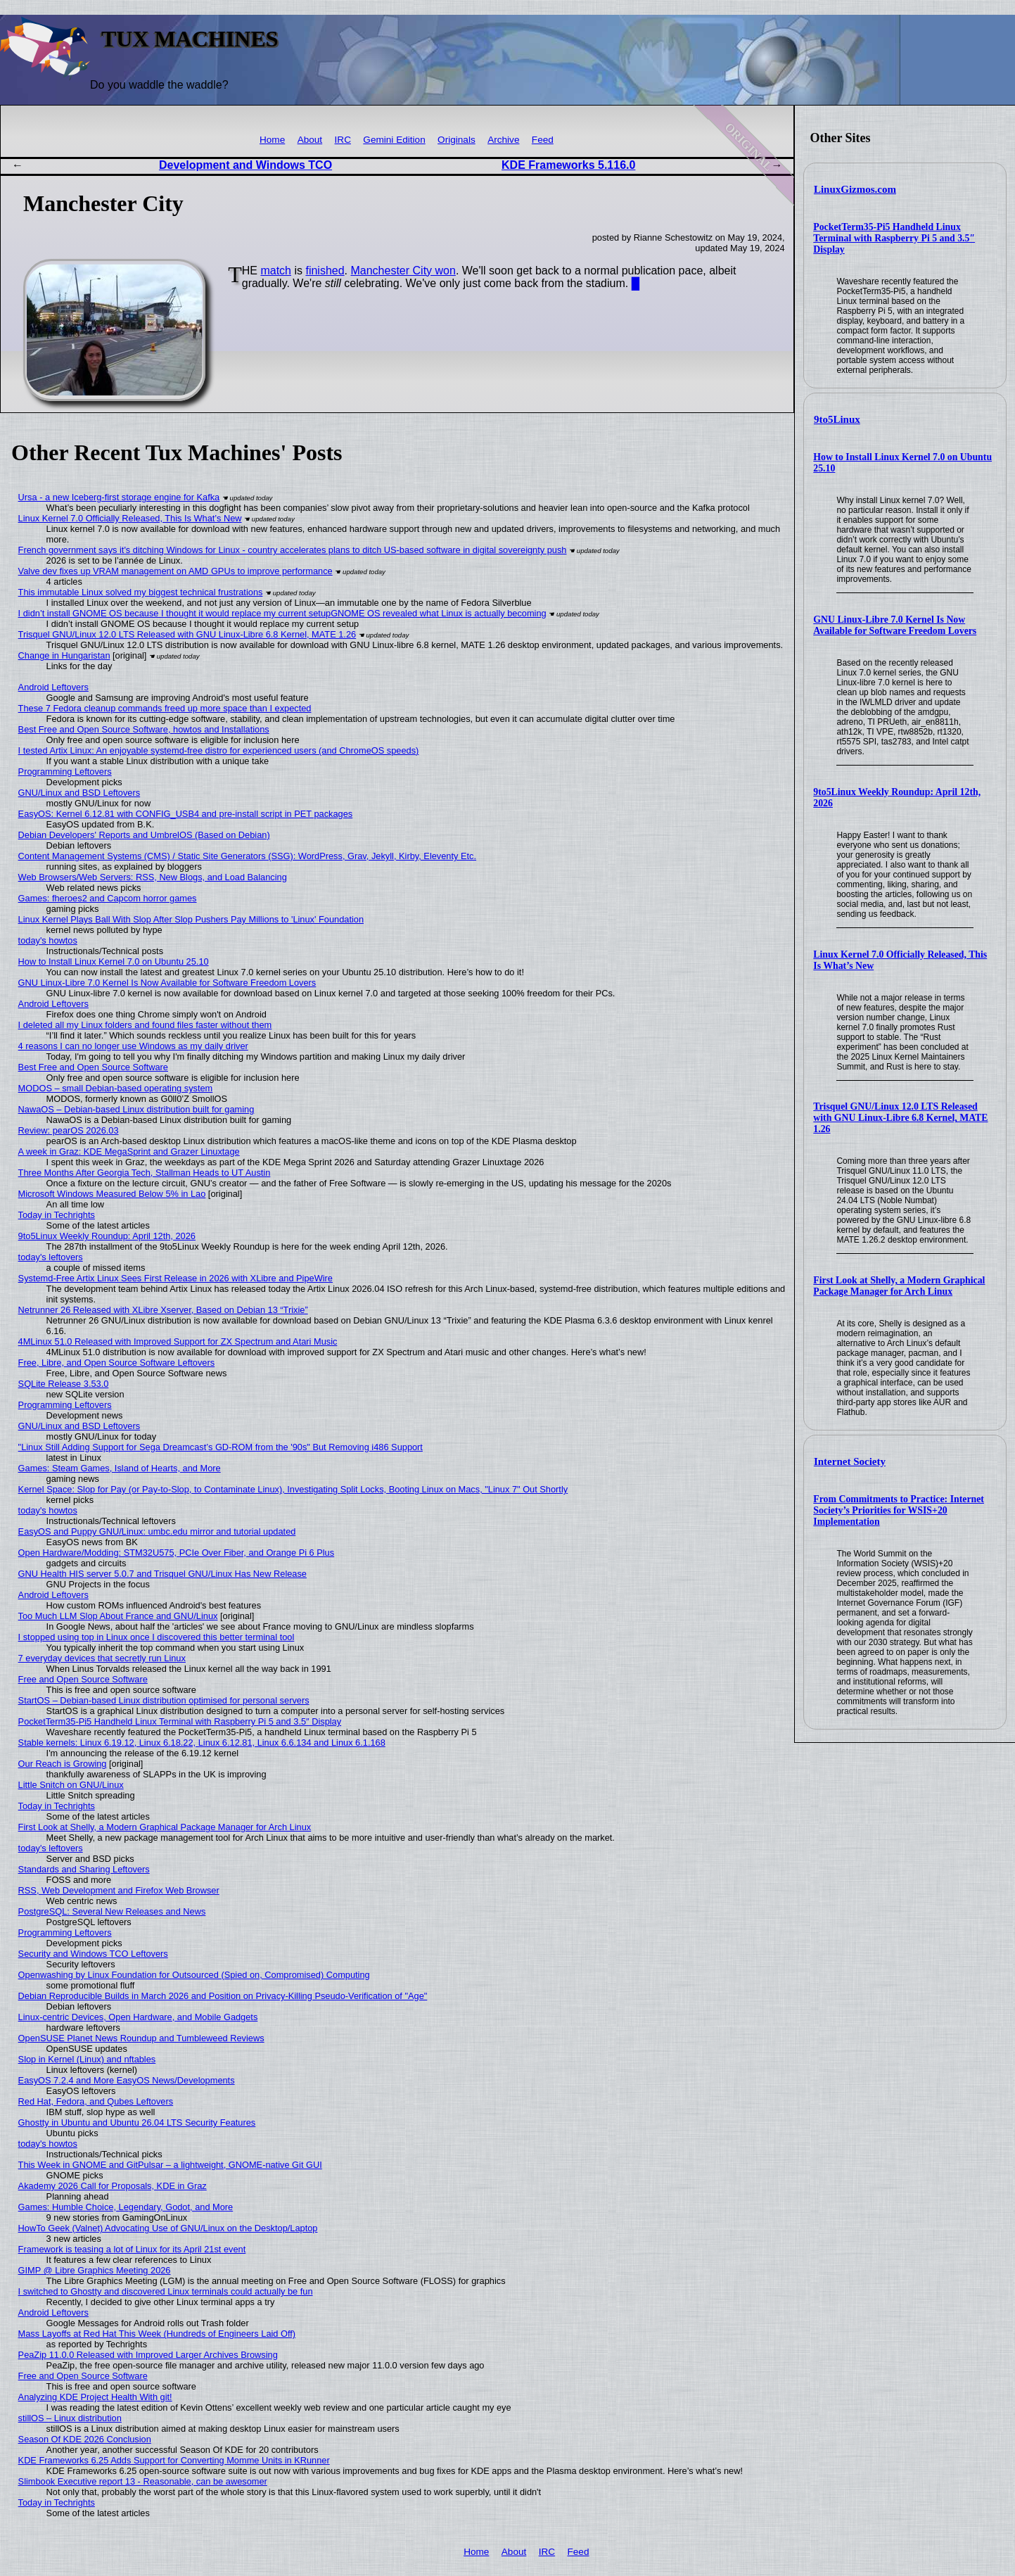  Describe the element at coordinates (162, 1573) in the screenshot. I see `GNU Health HIS server 5.0.7 and Trisquel GNU/Linux Has New Release` at that location.